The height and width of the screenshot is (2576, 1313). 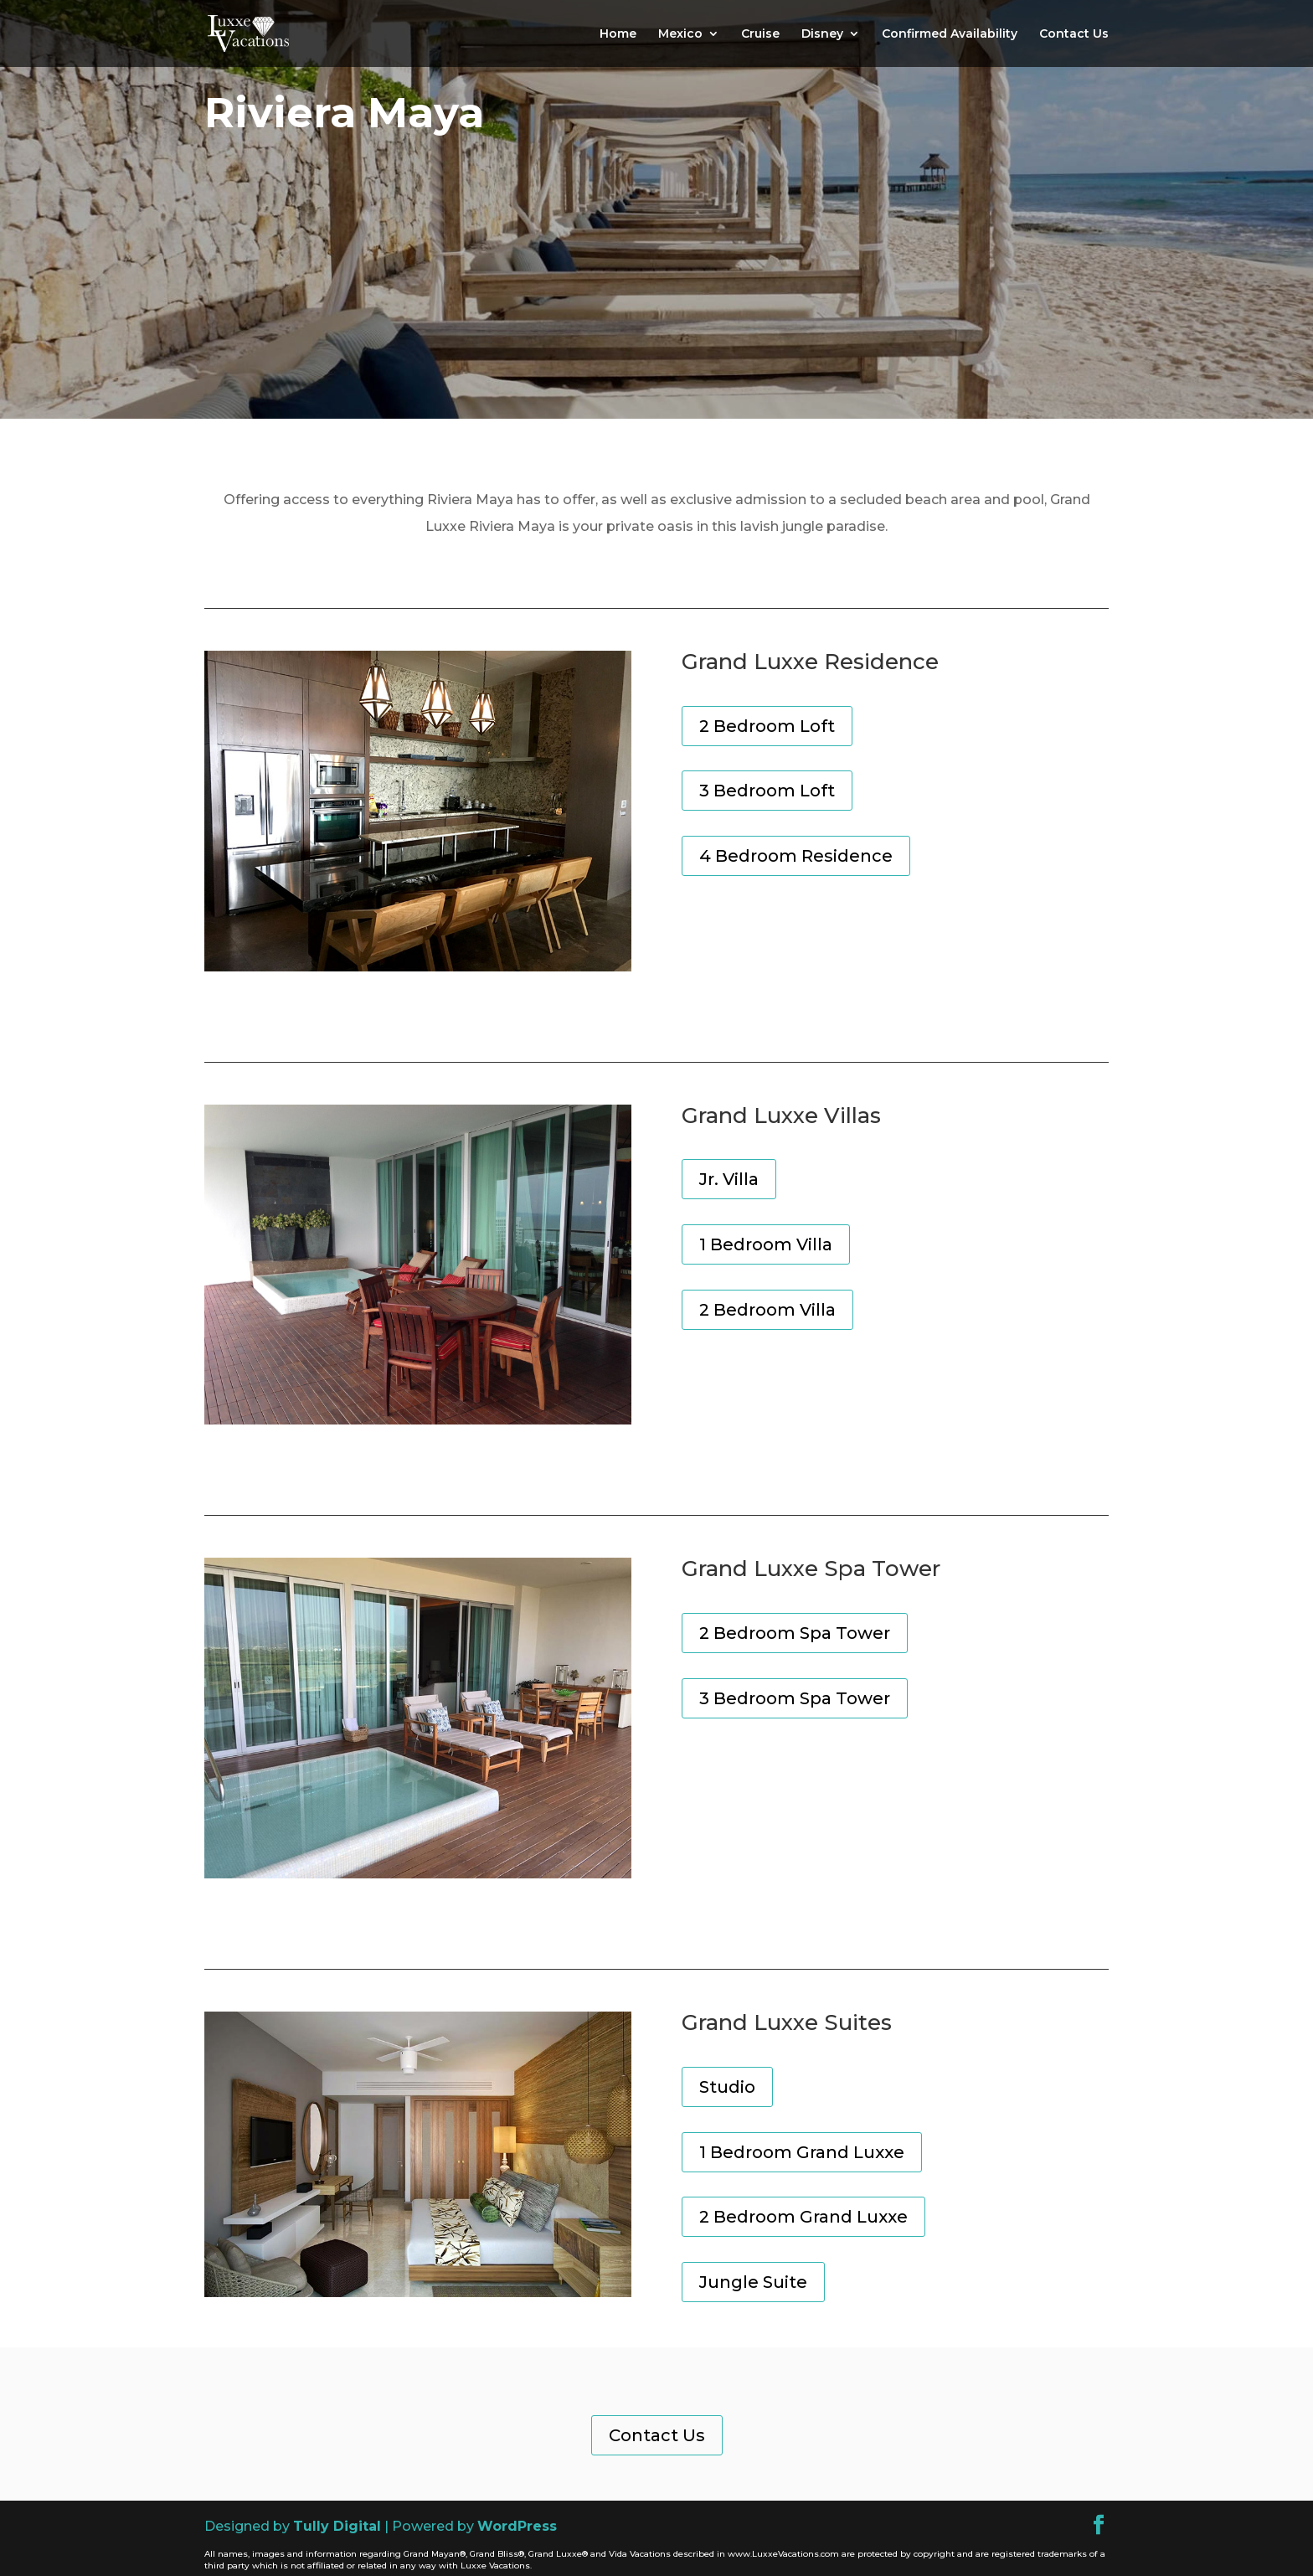 I want to click on Disney, so click(x=822, y=34).